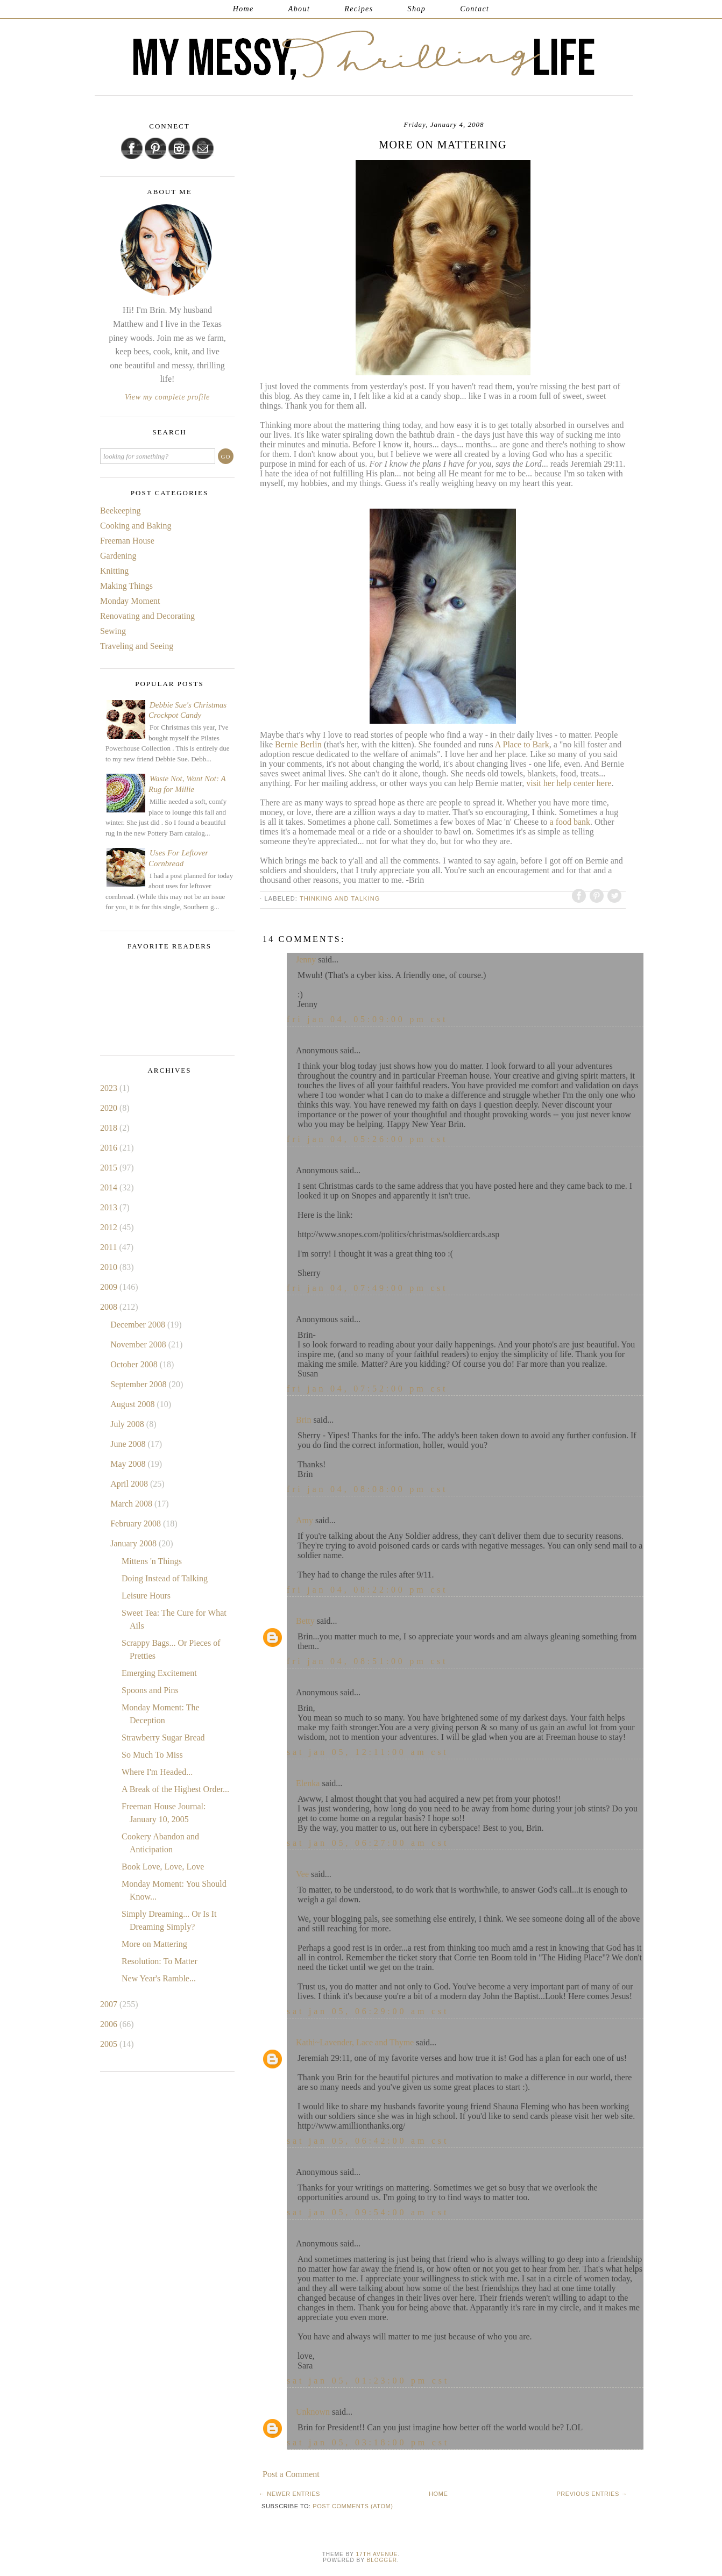  I want to click on Sat Jan 05, 06:42:00 AM CST, so click(368, 2140).